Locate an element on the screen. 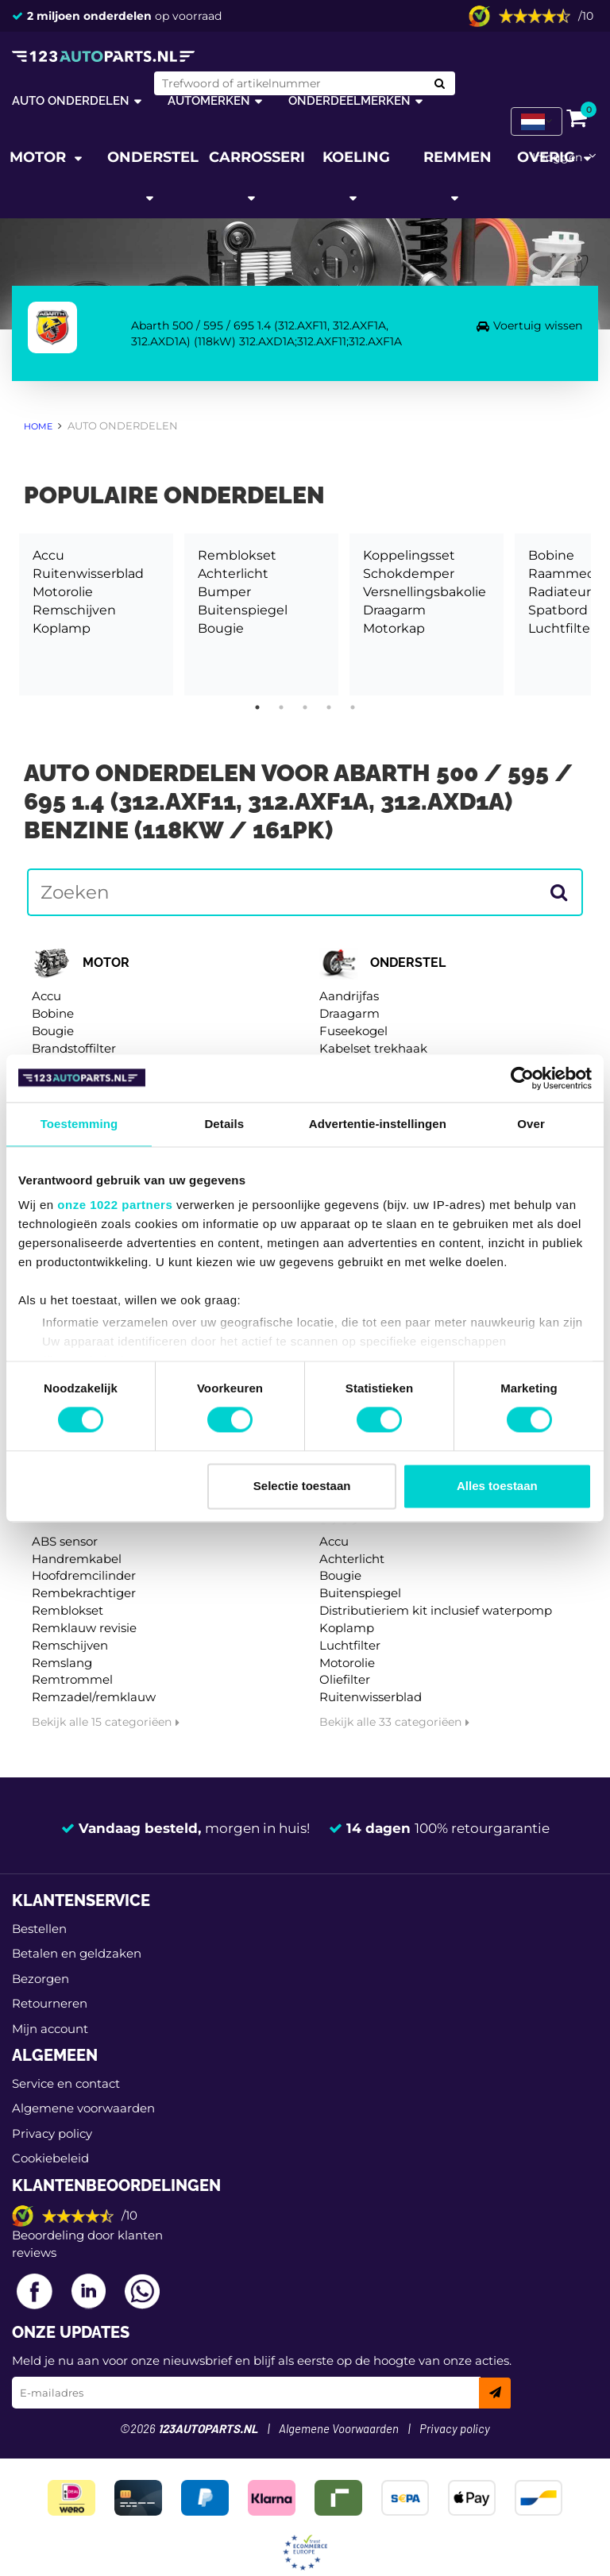 The image size is (610, 2576). Accu is located at coordinates (48, 555).